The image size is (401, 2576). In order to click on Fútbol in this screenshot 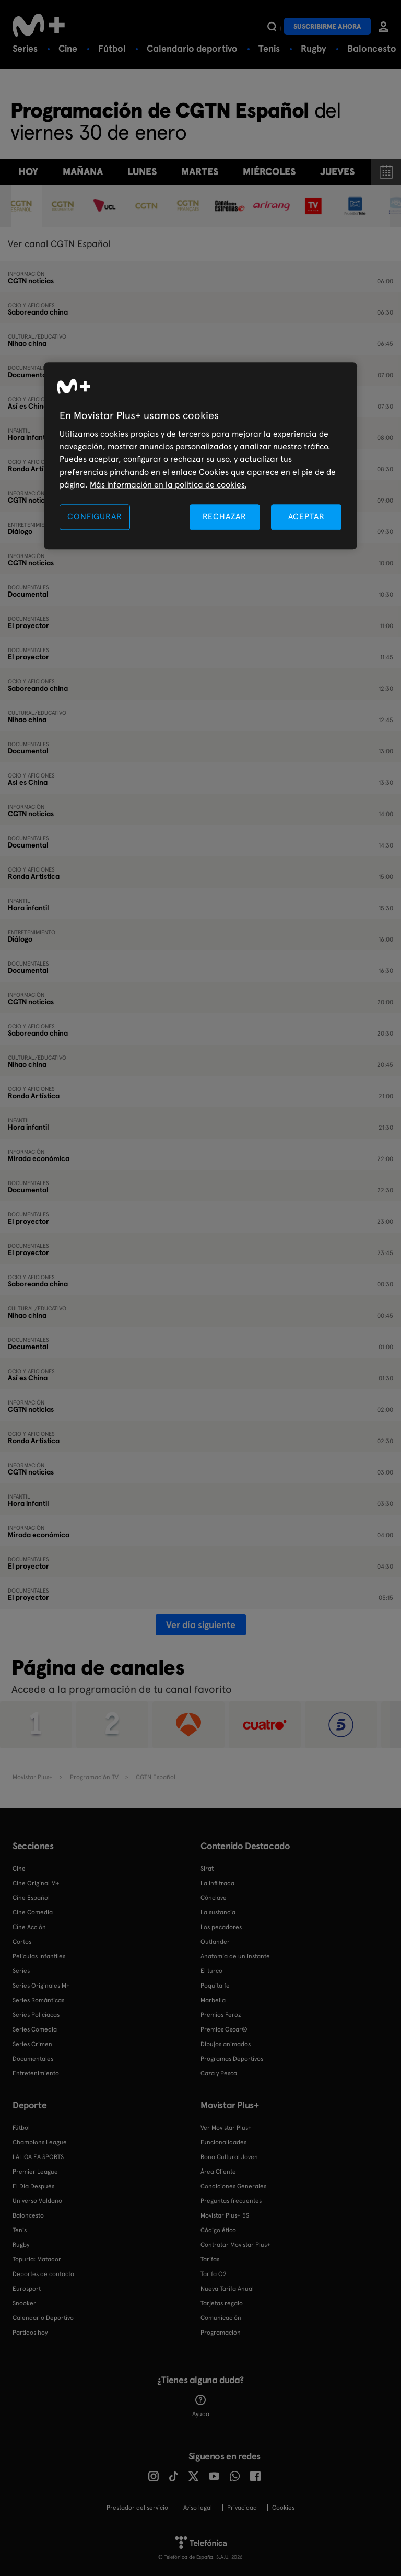, I will do `click(112, 48)`.